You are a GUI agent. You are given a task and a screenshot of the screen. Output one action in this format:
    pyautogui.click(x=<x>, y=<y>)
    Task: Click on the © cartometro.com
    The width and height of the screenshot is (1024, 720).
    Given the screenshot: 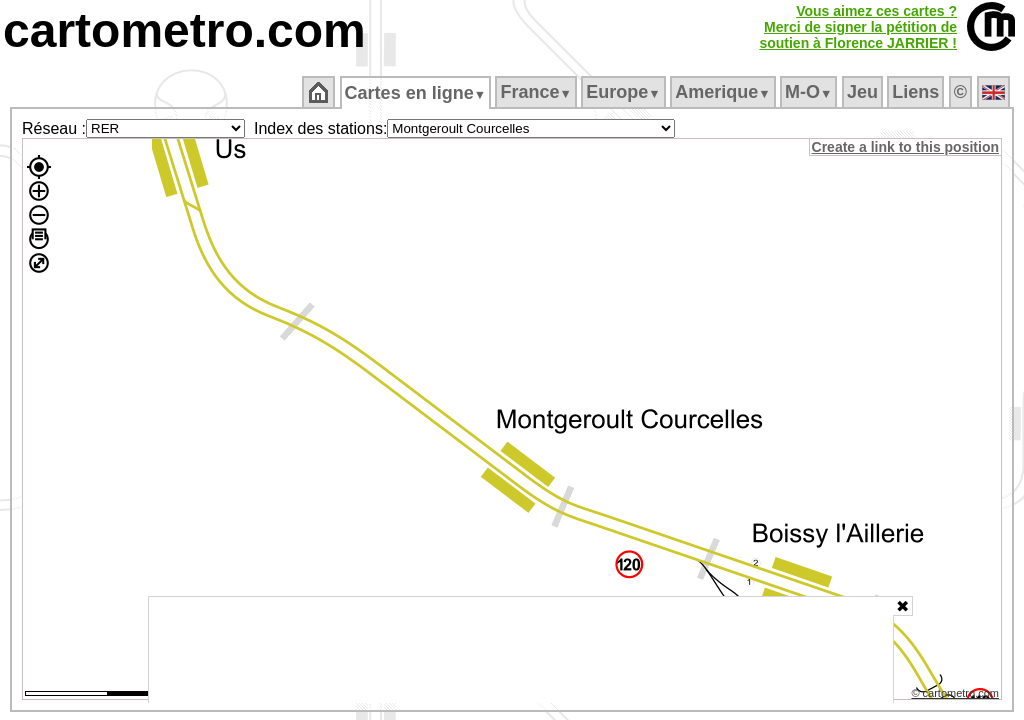 What is the action you would take?
    pyautogui.click(x=957, y=696)
    